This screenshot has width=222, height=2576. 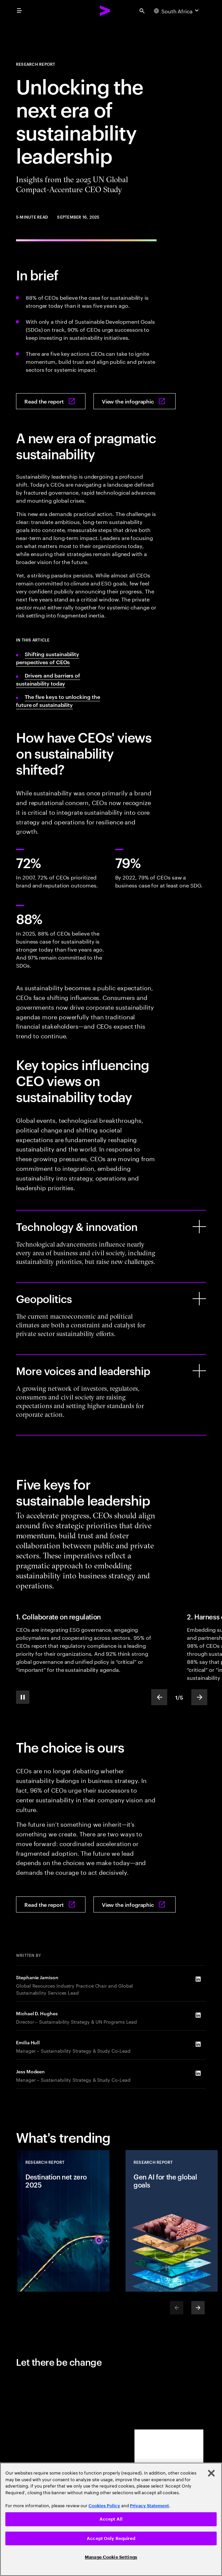 I want to click on [LinkedIn of Michael D. Hughes], so click(x=198, y=2015).